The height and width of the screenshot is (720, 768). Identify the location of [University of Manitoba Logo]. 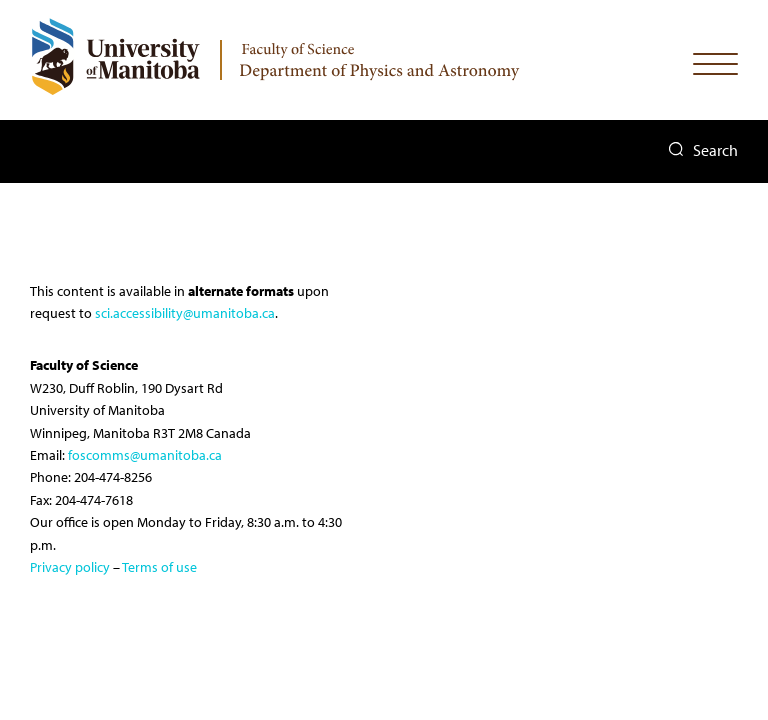
(115, 56).